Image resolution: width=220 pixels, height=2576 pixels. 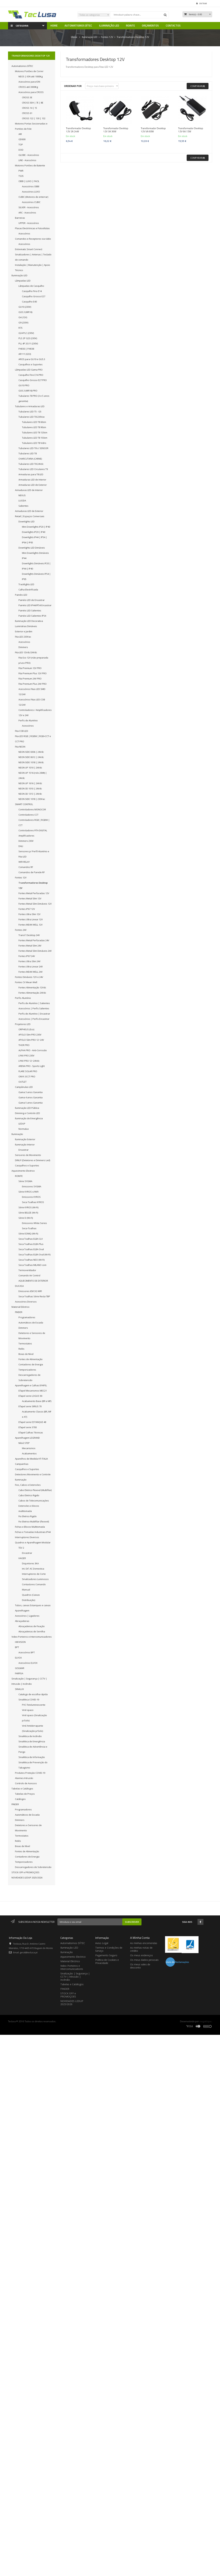 What do you see at coordinates (29, 107) in the screenshot?
I see `CROSS 14 | 15` at bounding box center [29, 107].